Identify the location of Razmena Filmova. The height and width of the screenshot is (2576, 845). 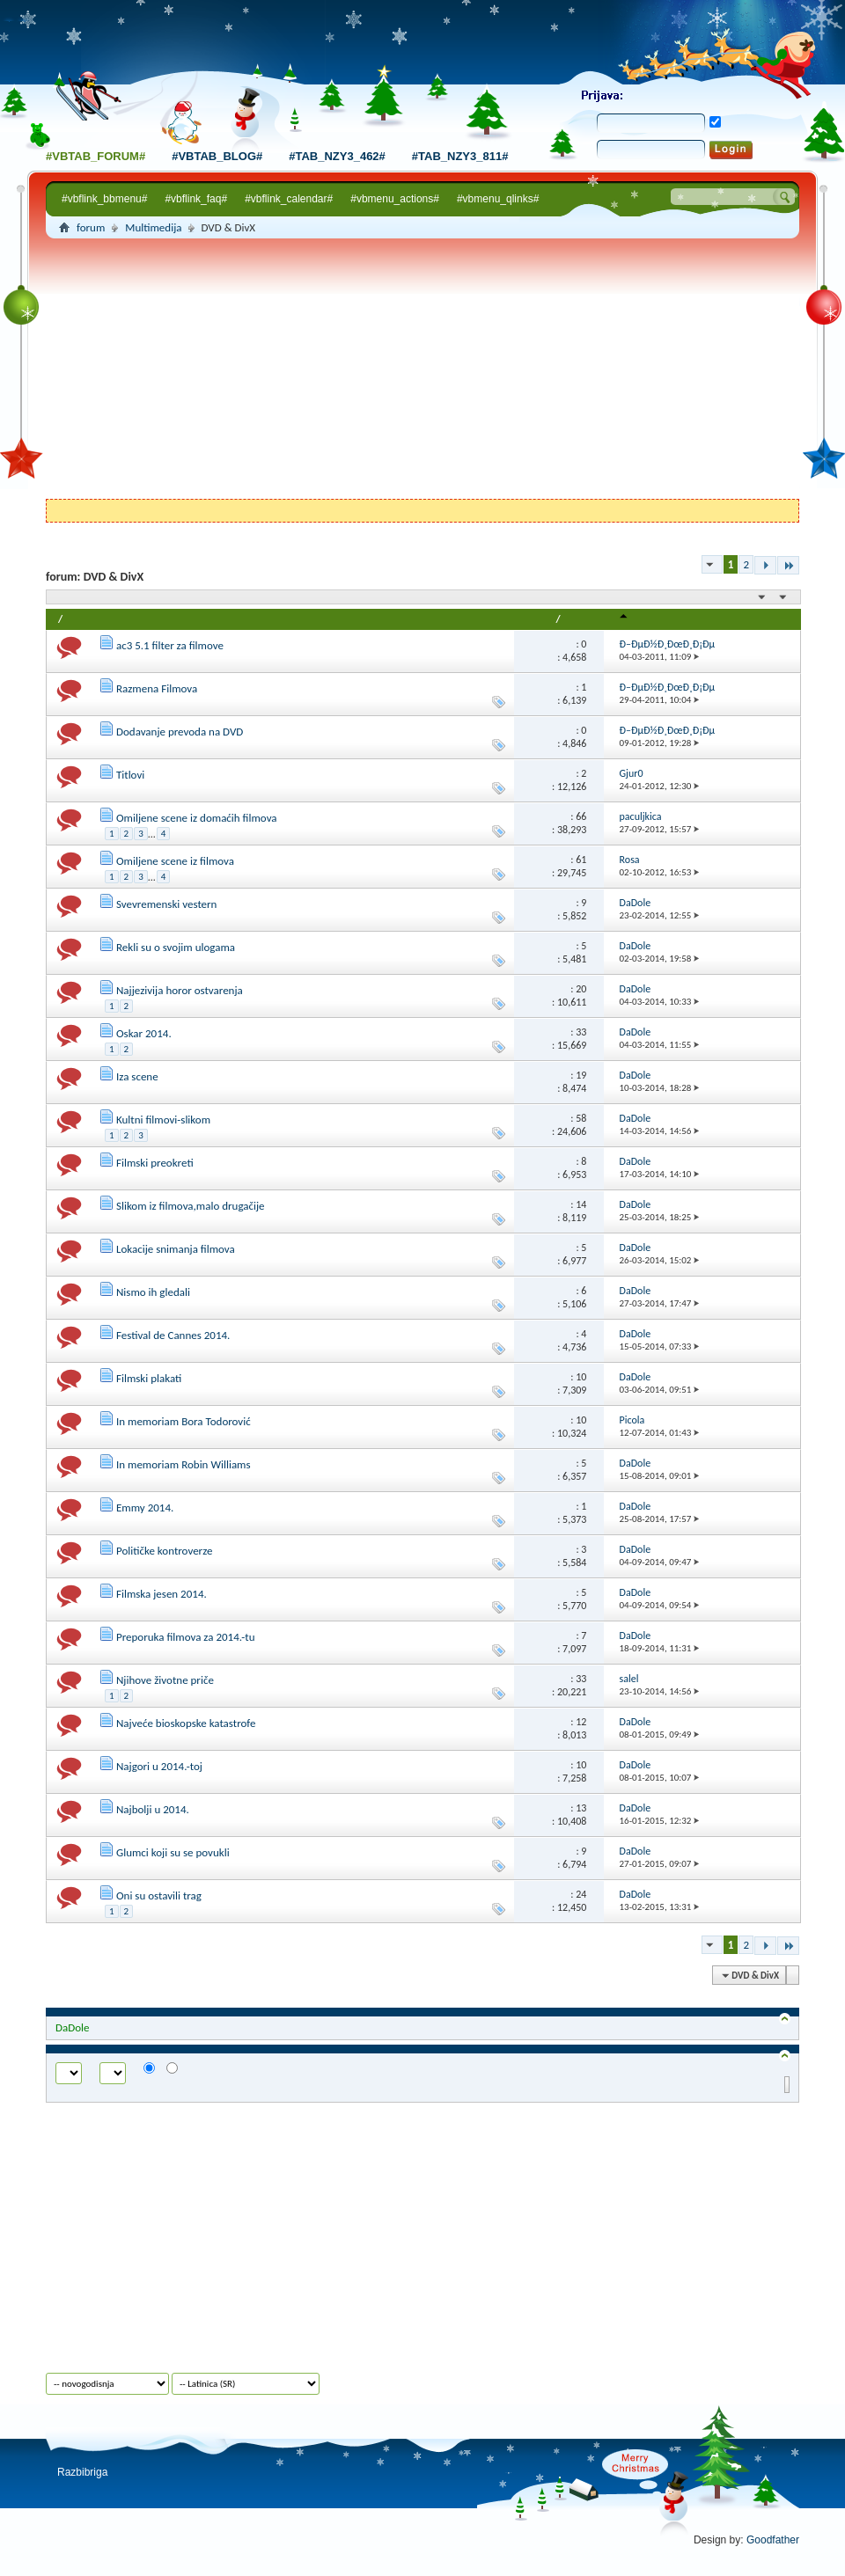
(156, 688).